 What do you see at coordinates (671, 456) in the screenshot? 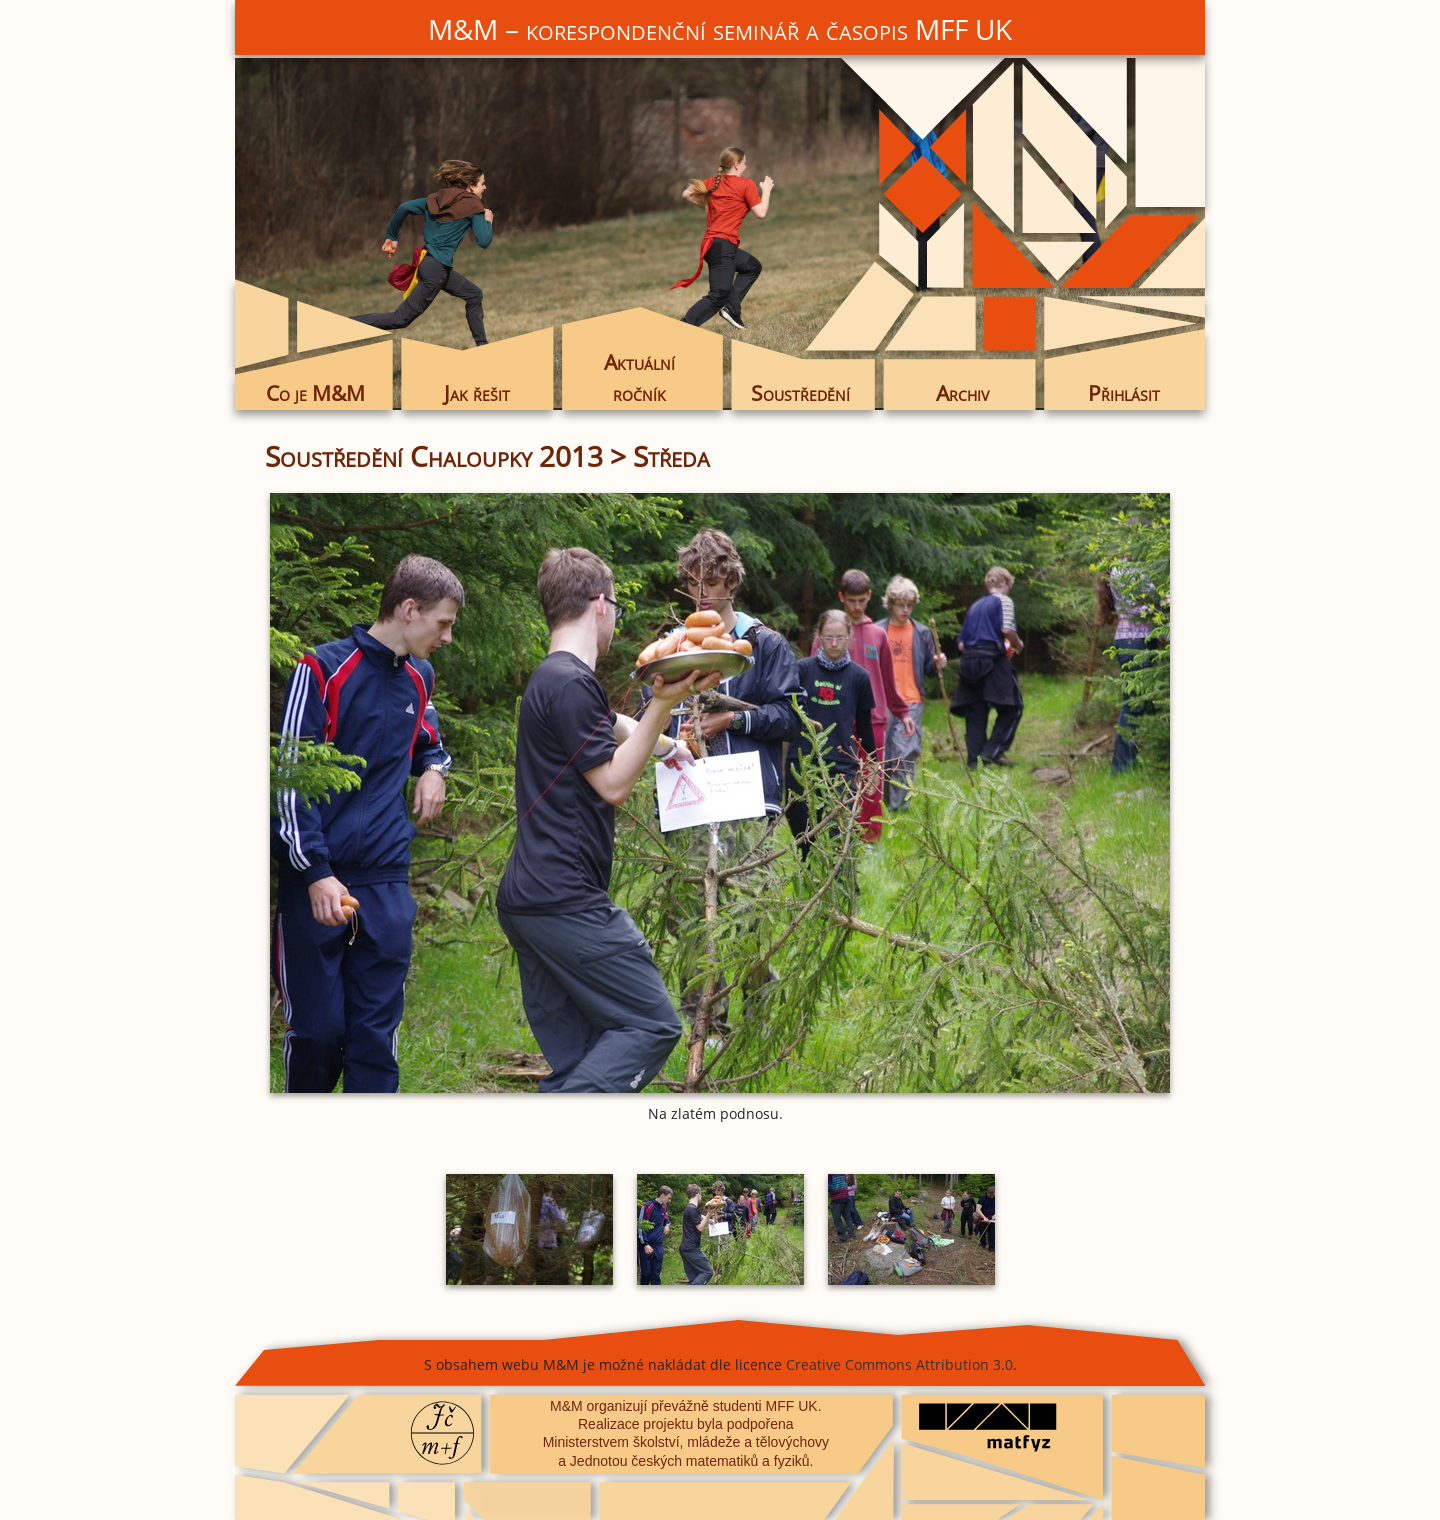
I see `Středa` at bounding box center [671, 456].